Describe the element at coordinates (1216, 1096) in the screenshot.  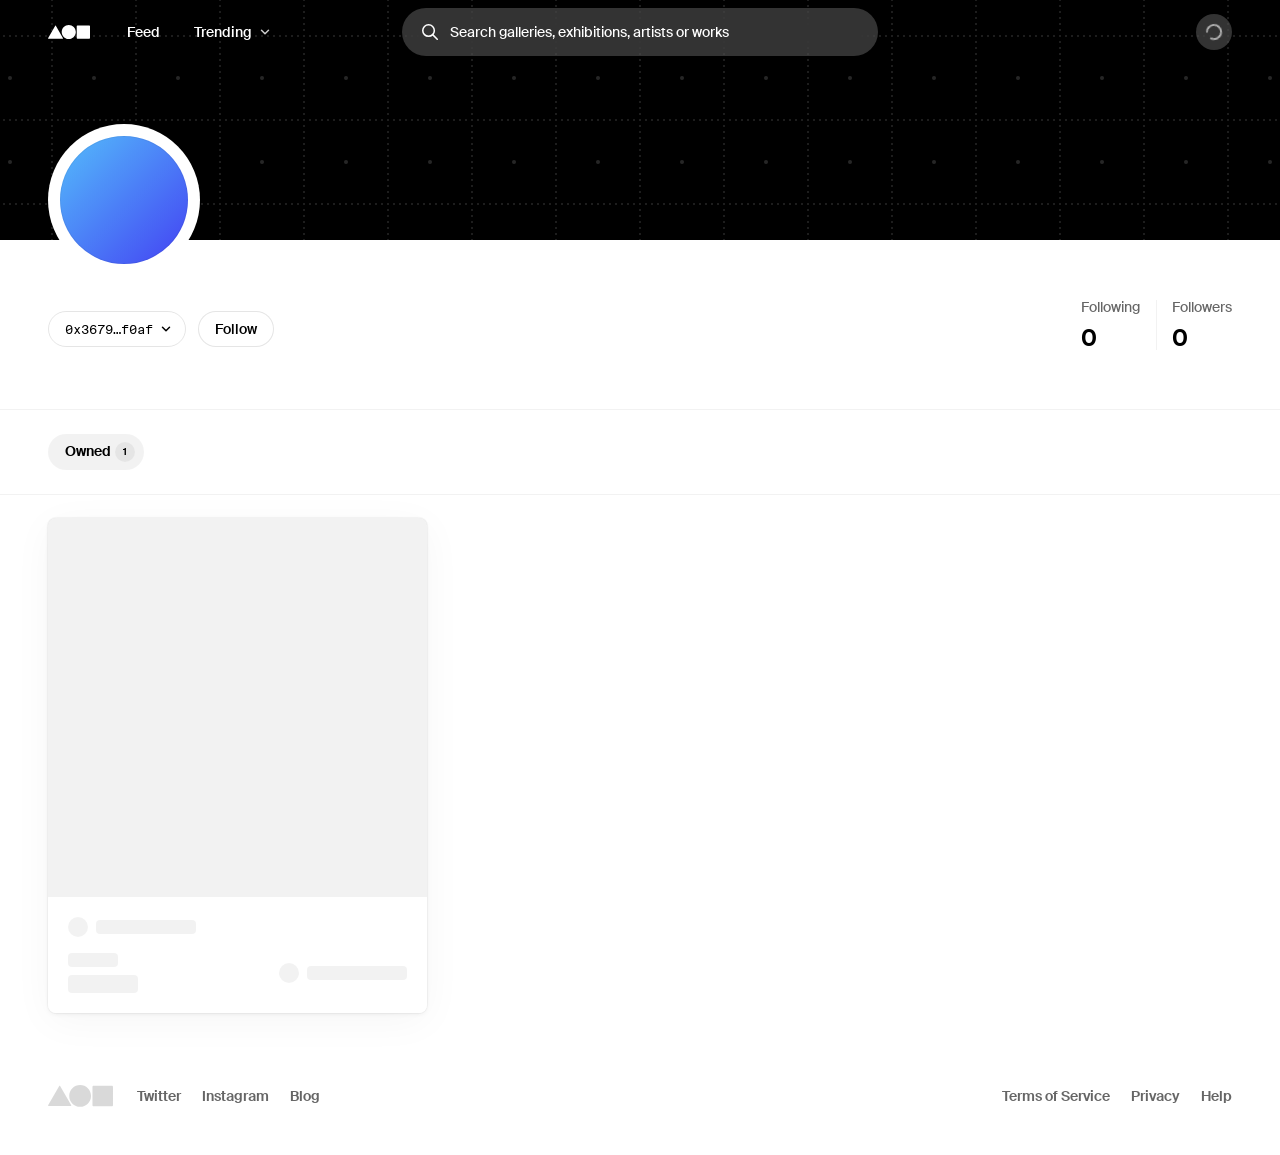
I see `Help` at that location.